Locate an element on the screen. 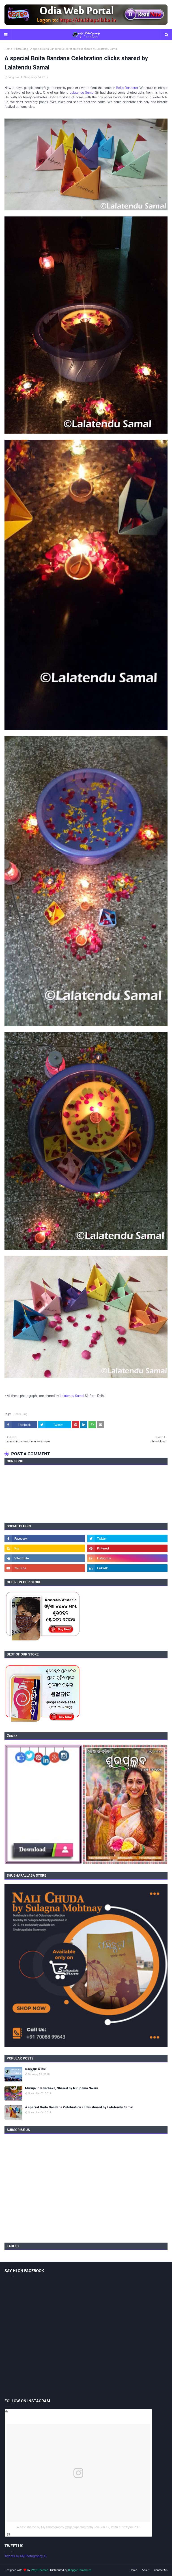  ଉତ୍କୃଷ୍ଟ ଚିଲିକା is located at coordinates (35, 2069).